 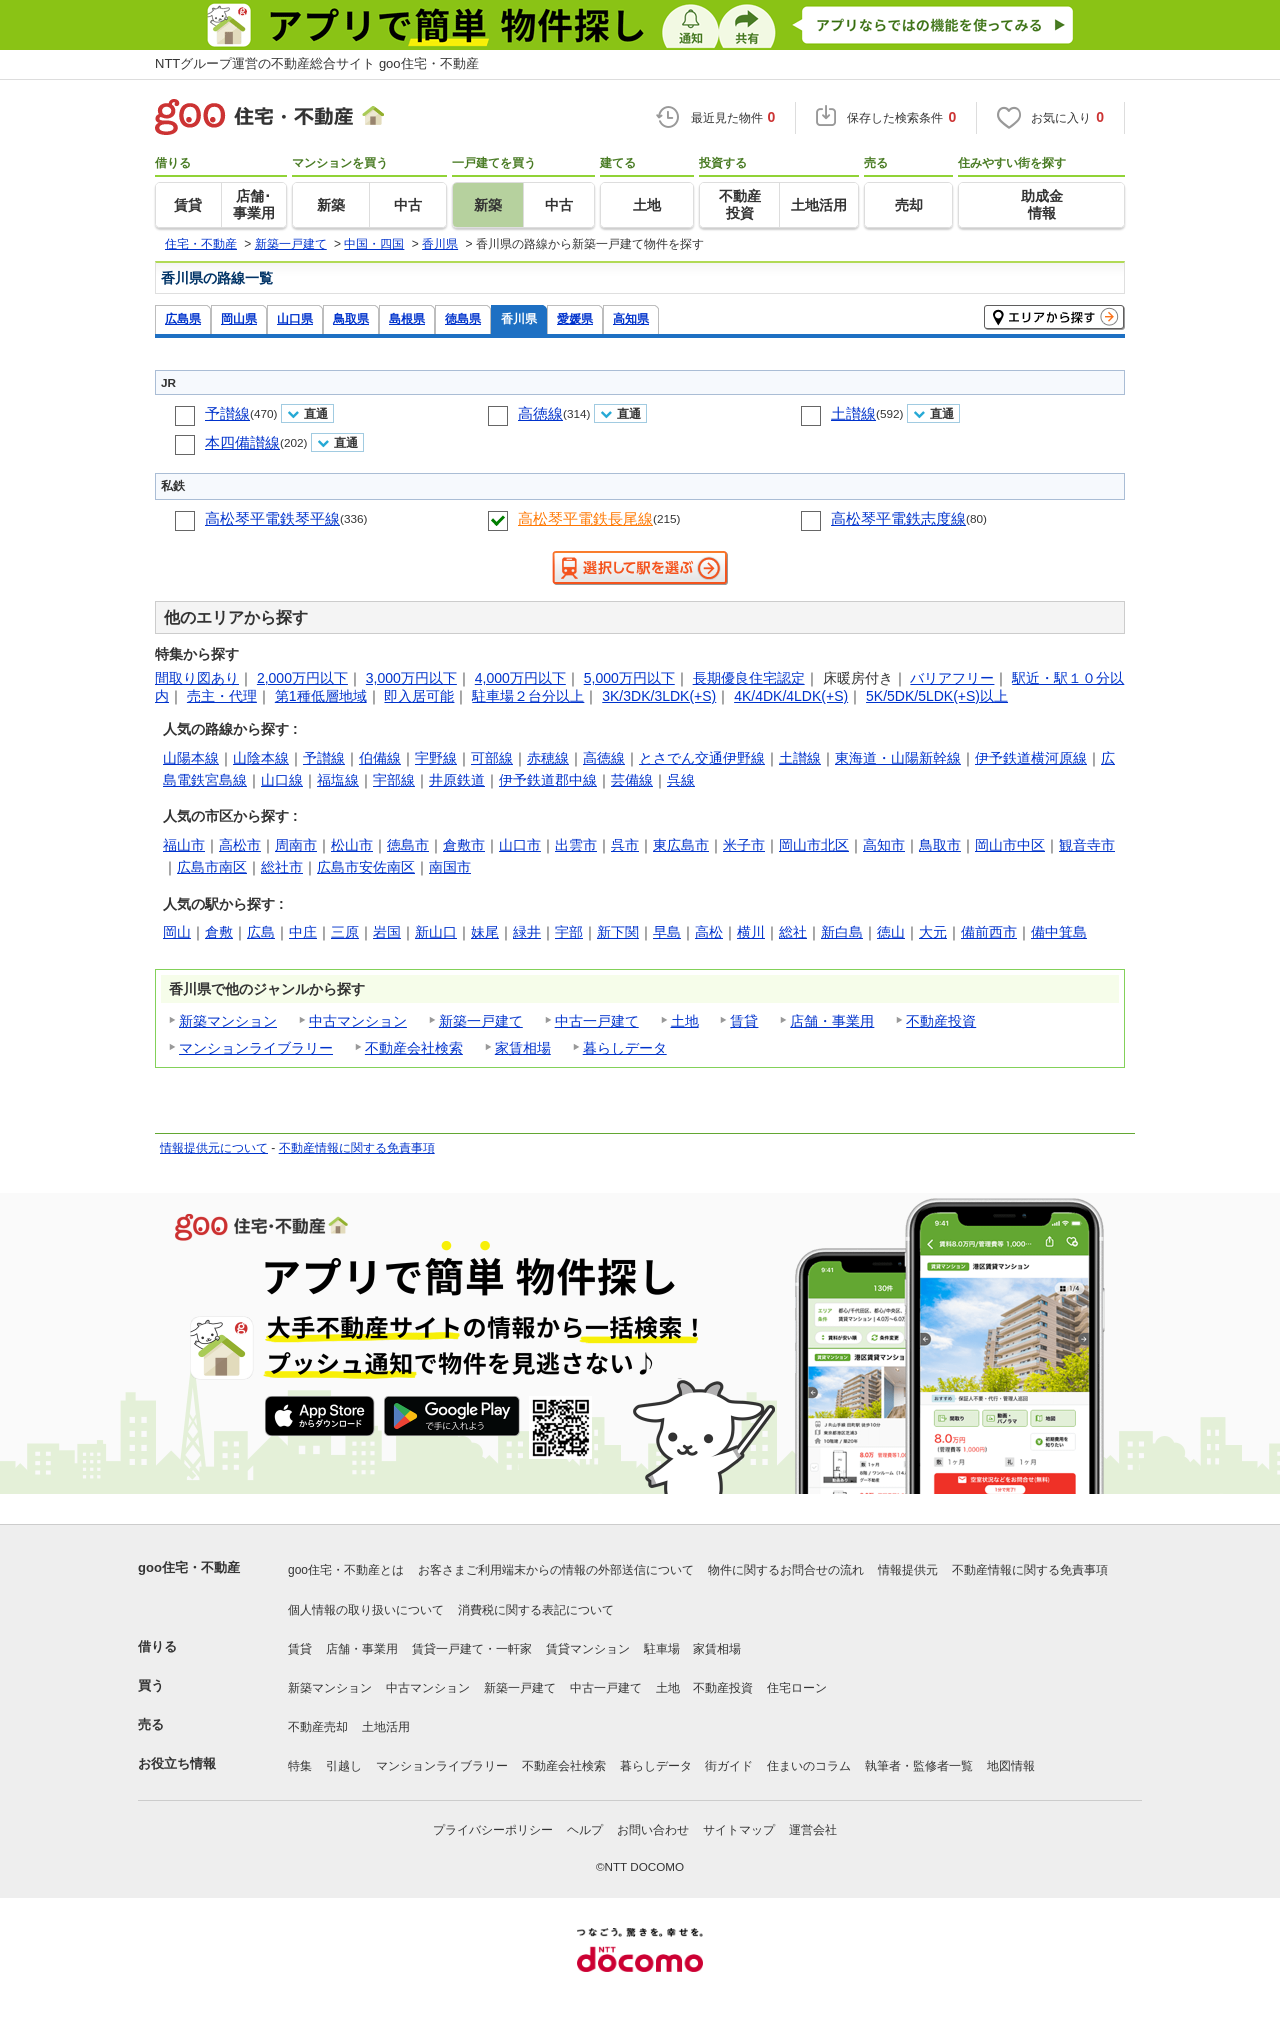 What do you see at coordinates (256, 1048) in the screenshot?
I see `マンションライブラリー` at bounding box center [256, 1048].